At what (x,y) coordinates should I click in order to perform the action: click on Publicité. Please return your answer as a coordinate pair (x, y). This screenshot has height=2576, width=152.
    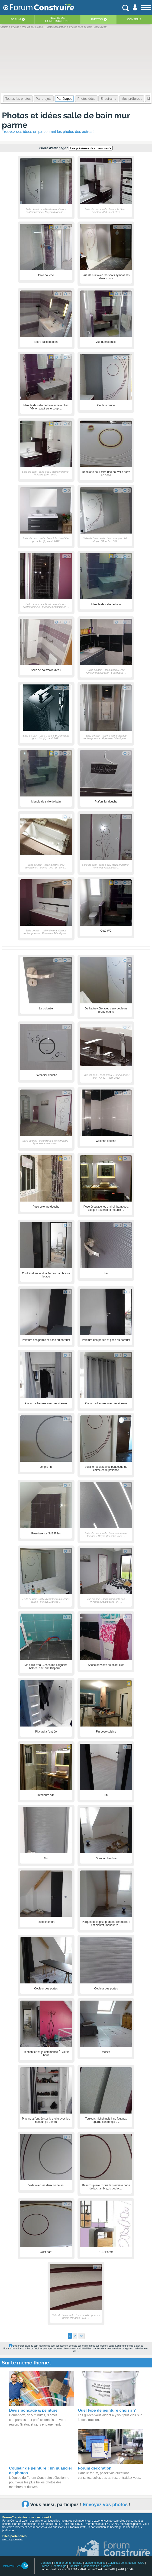
    Looking at the image, I should click on (73, 2566).